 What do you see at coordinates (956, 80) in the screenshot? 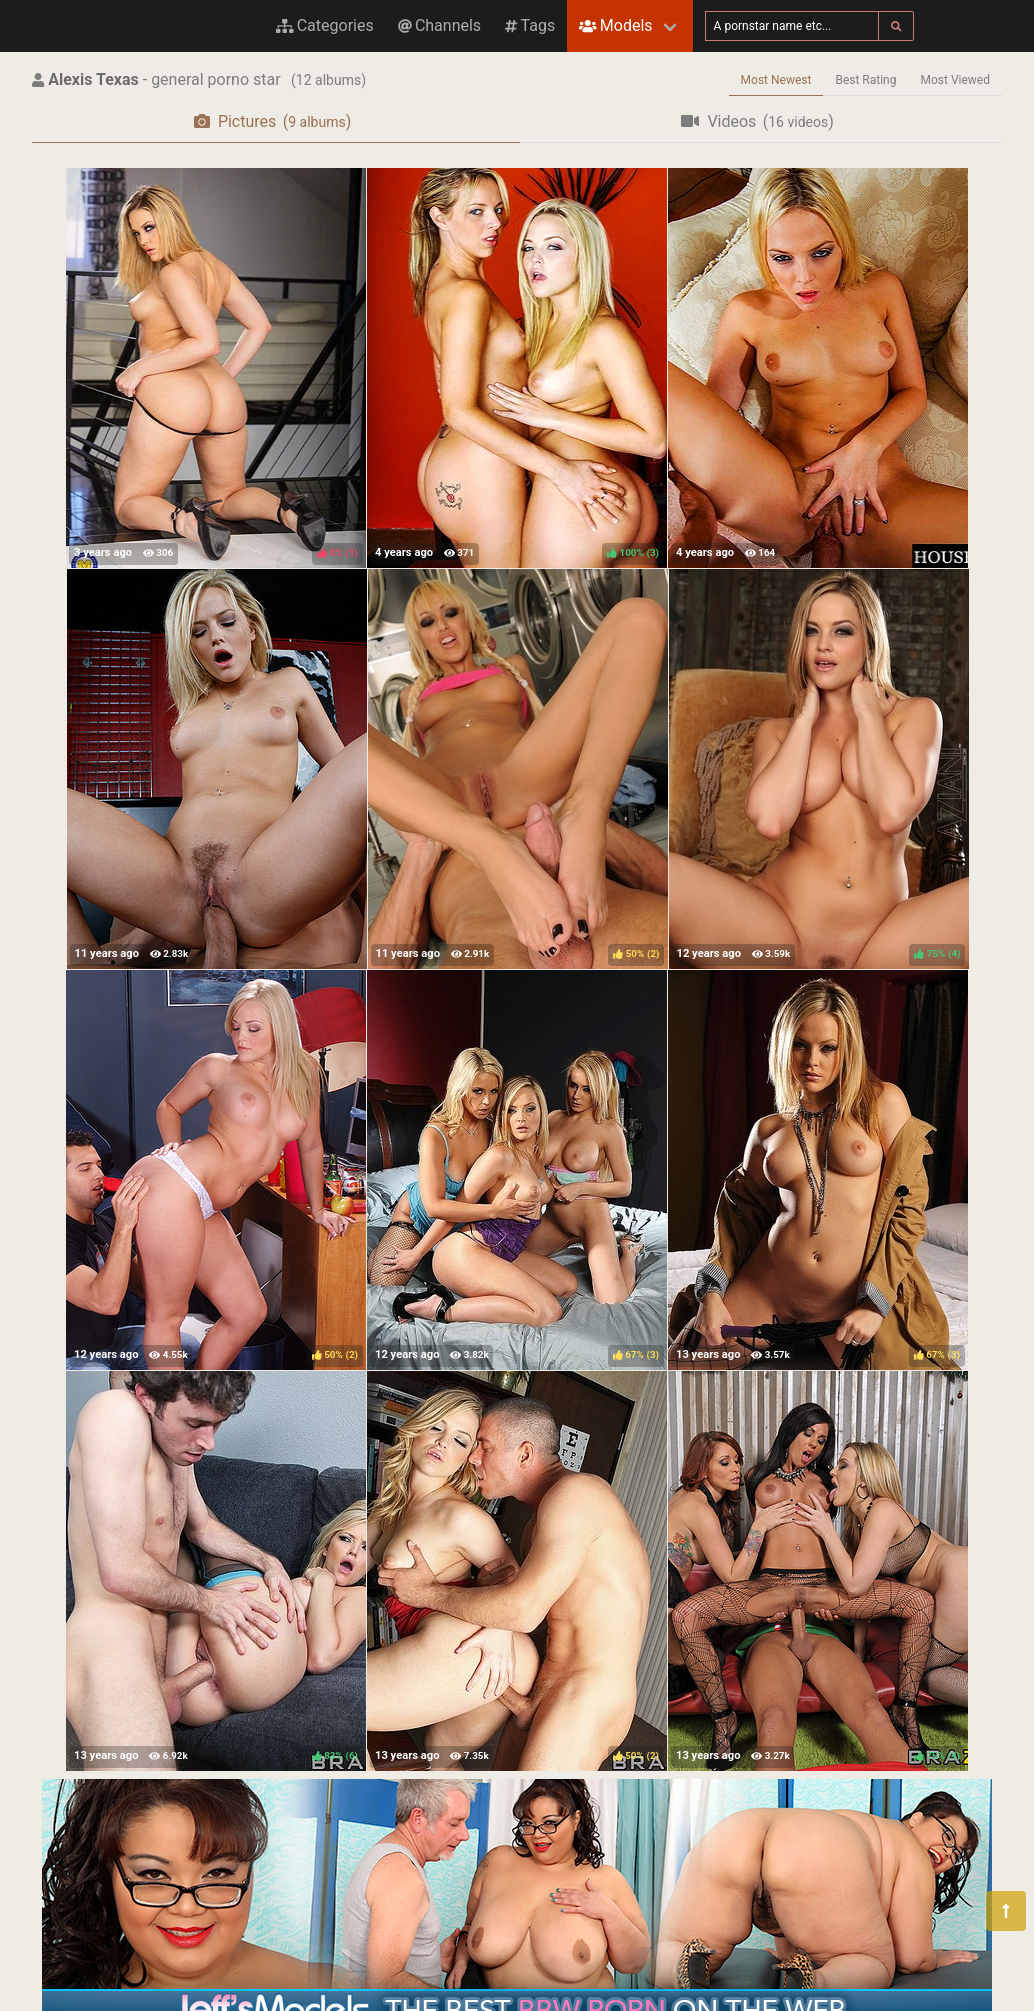
I see `Most Viewed` at bounding box center [956, 80].